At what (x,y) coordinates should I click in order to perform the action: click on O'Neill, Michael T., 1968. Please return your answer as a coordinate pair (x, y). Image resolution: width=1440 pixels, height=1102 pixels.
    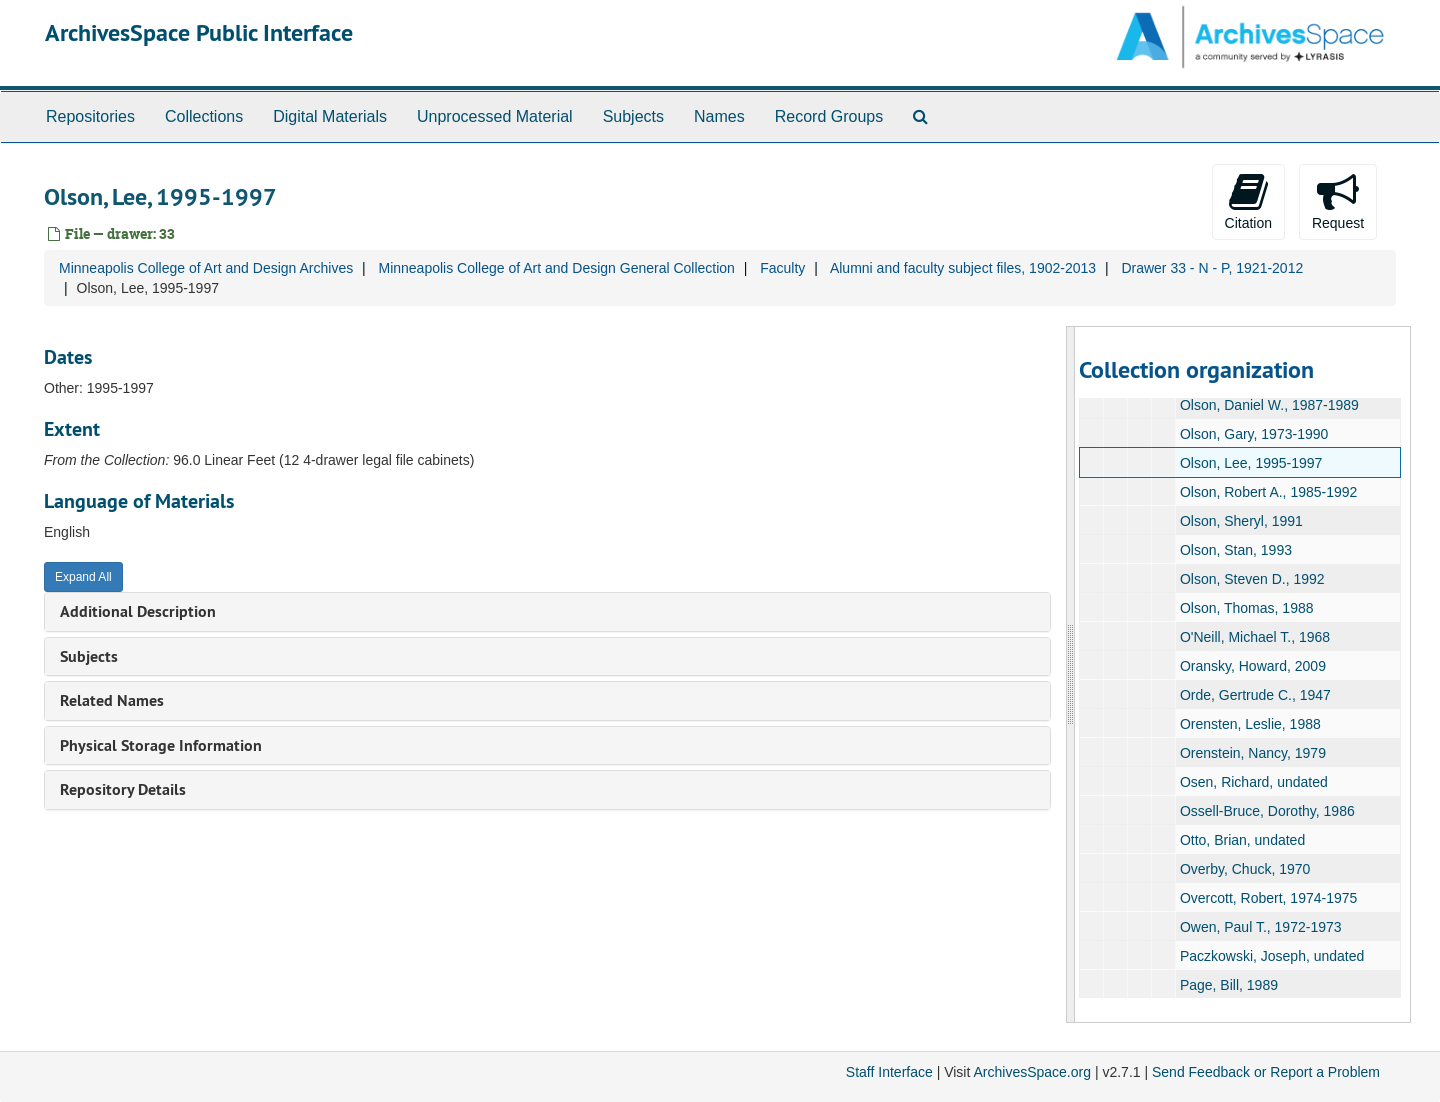
    Looking at the image, I should click on (1254, 637).